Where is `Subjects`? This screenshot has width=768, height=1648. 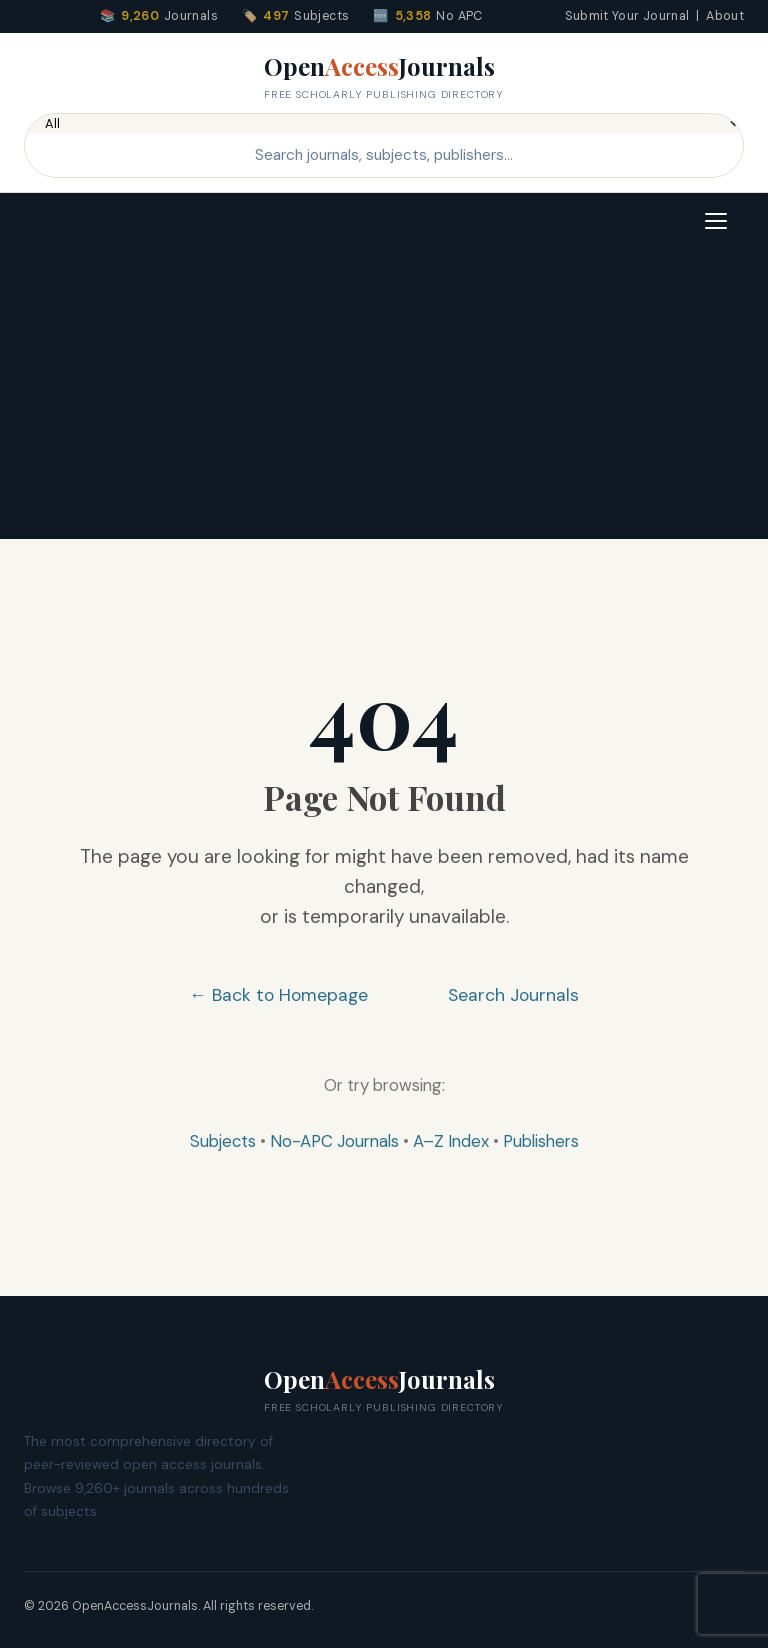 Subjects is located at coordinates (223, 1141).